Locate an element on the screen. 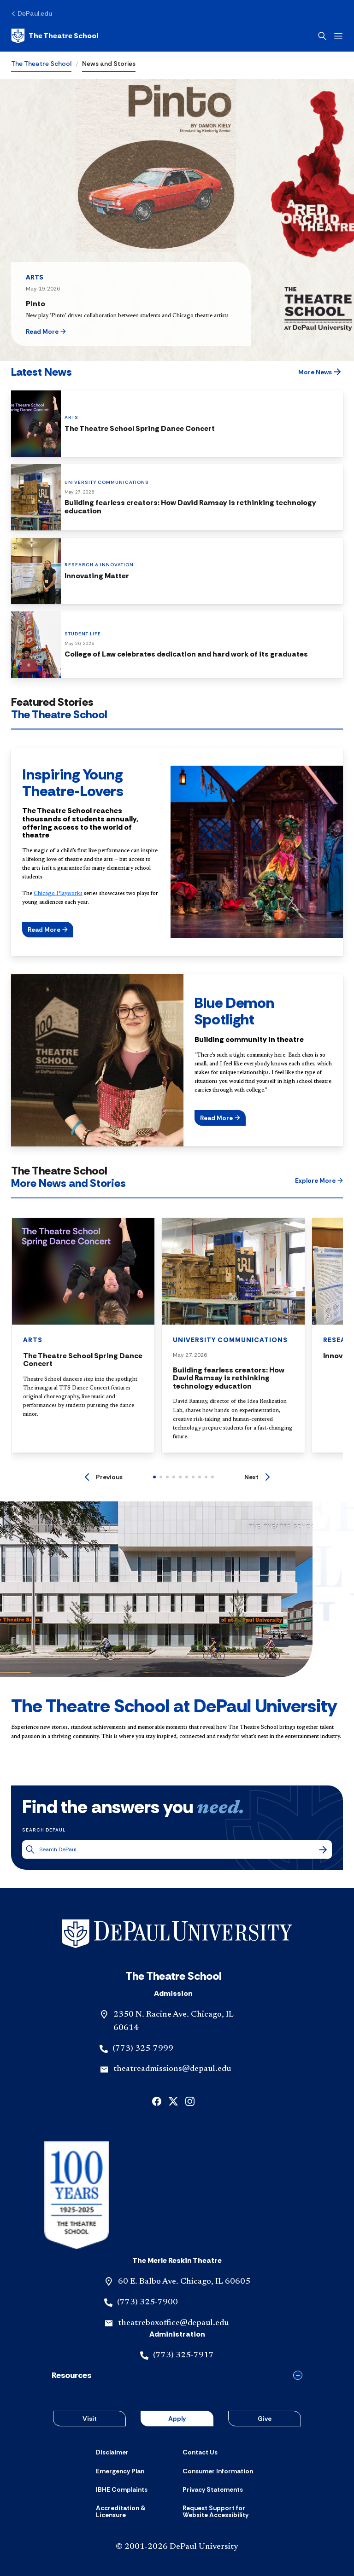  [Open search] is located at coordinates (322, 36).